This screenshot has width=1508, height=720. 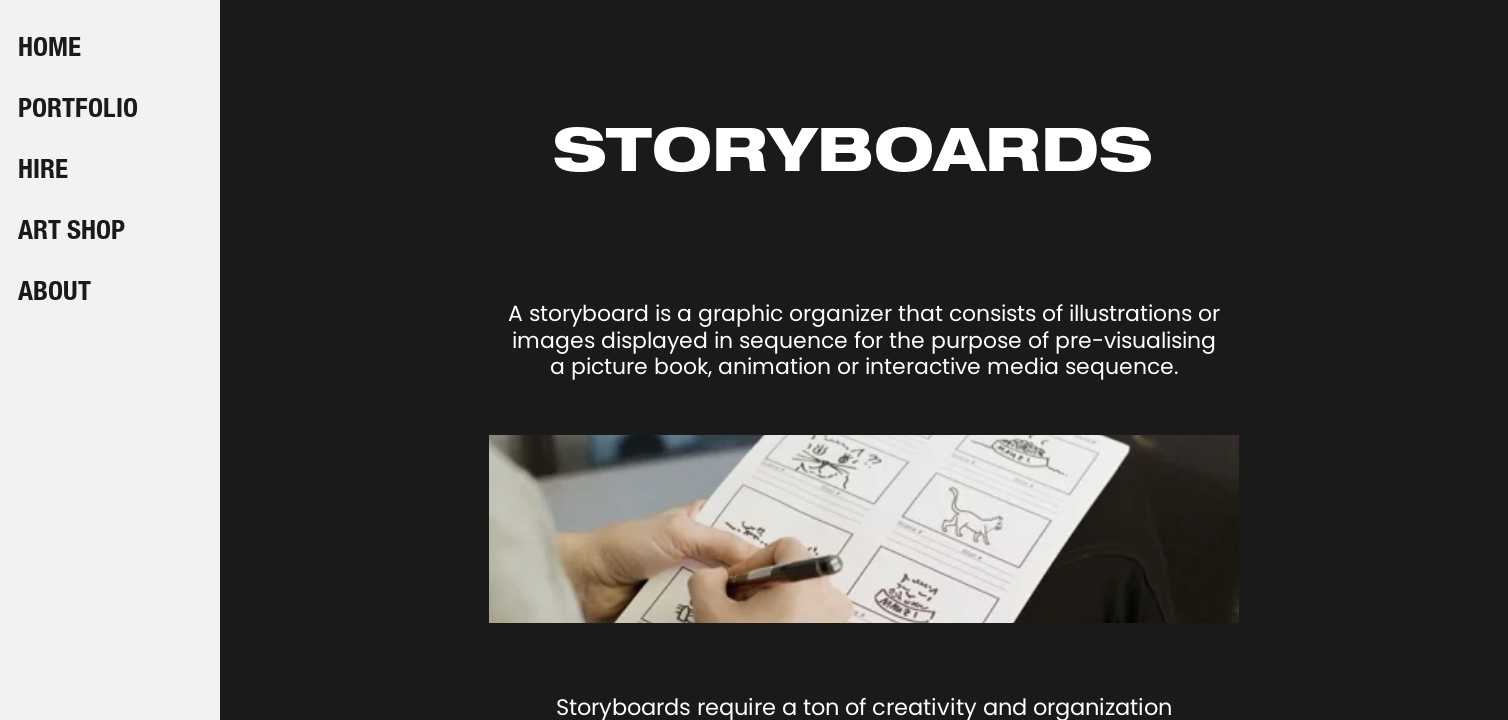 I want to click on ART SHOP, so click(x=71, y=233).